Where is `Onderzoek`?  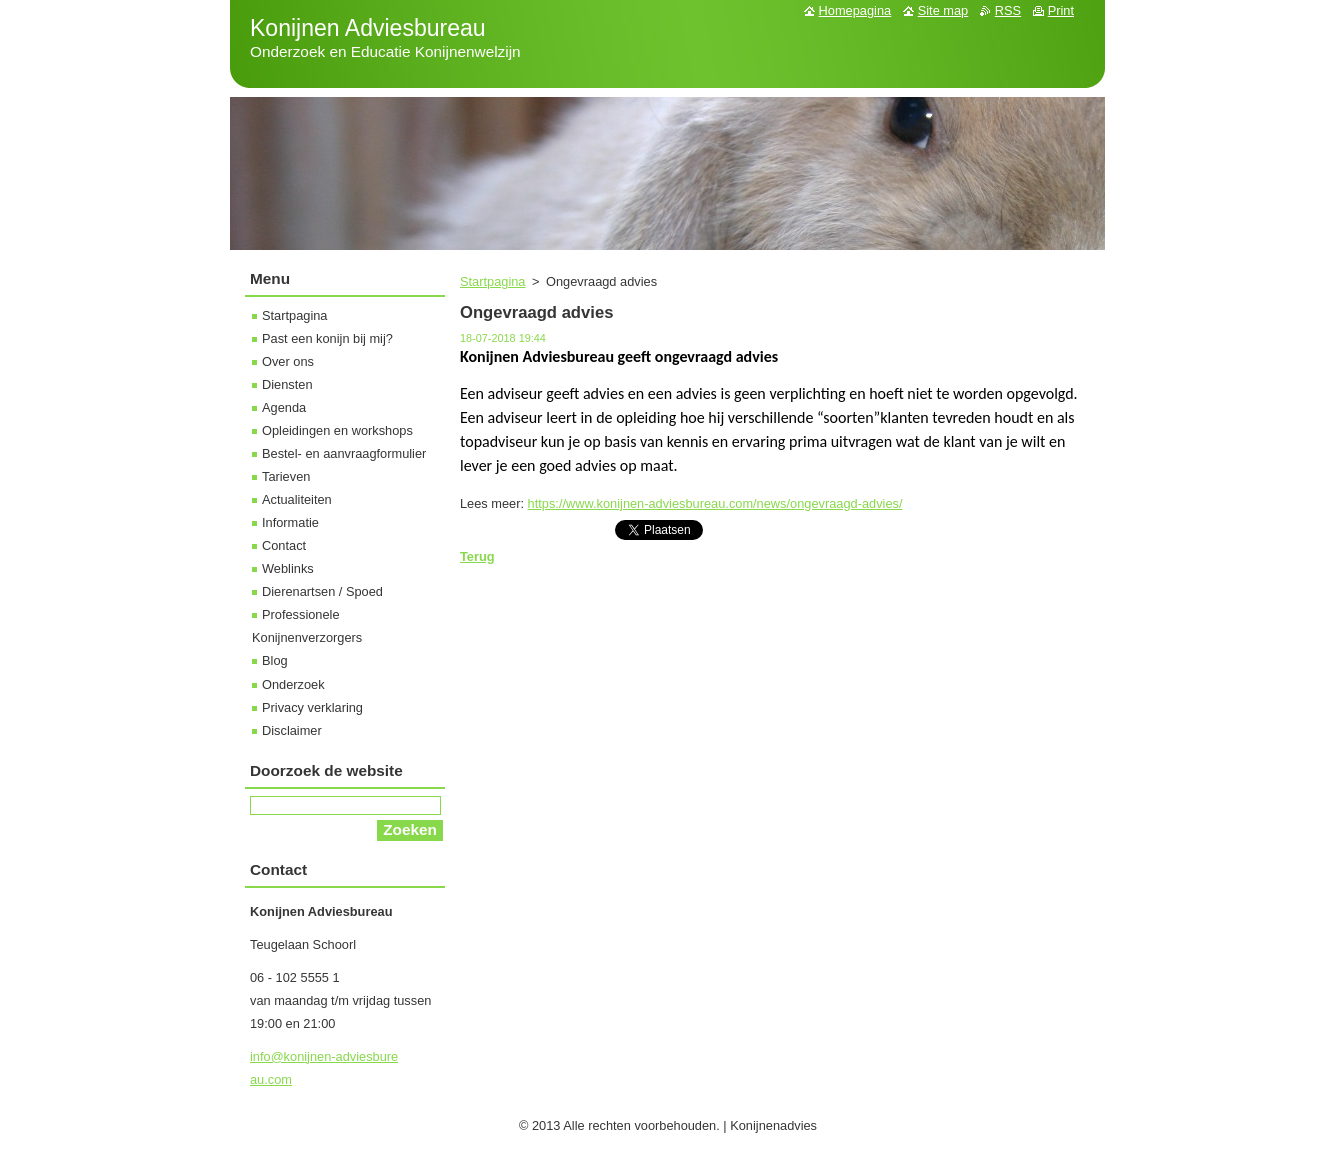
Onderzoek is located at coordinates (293, 684).